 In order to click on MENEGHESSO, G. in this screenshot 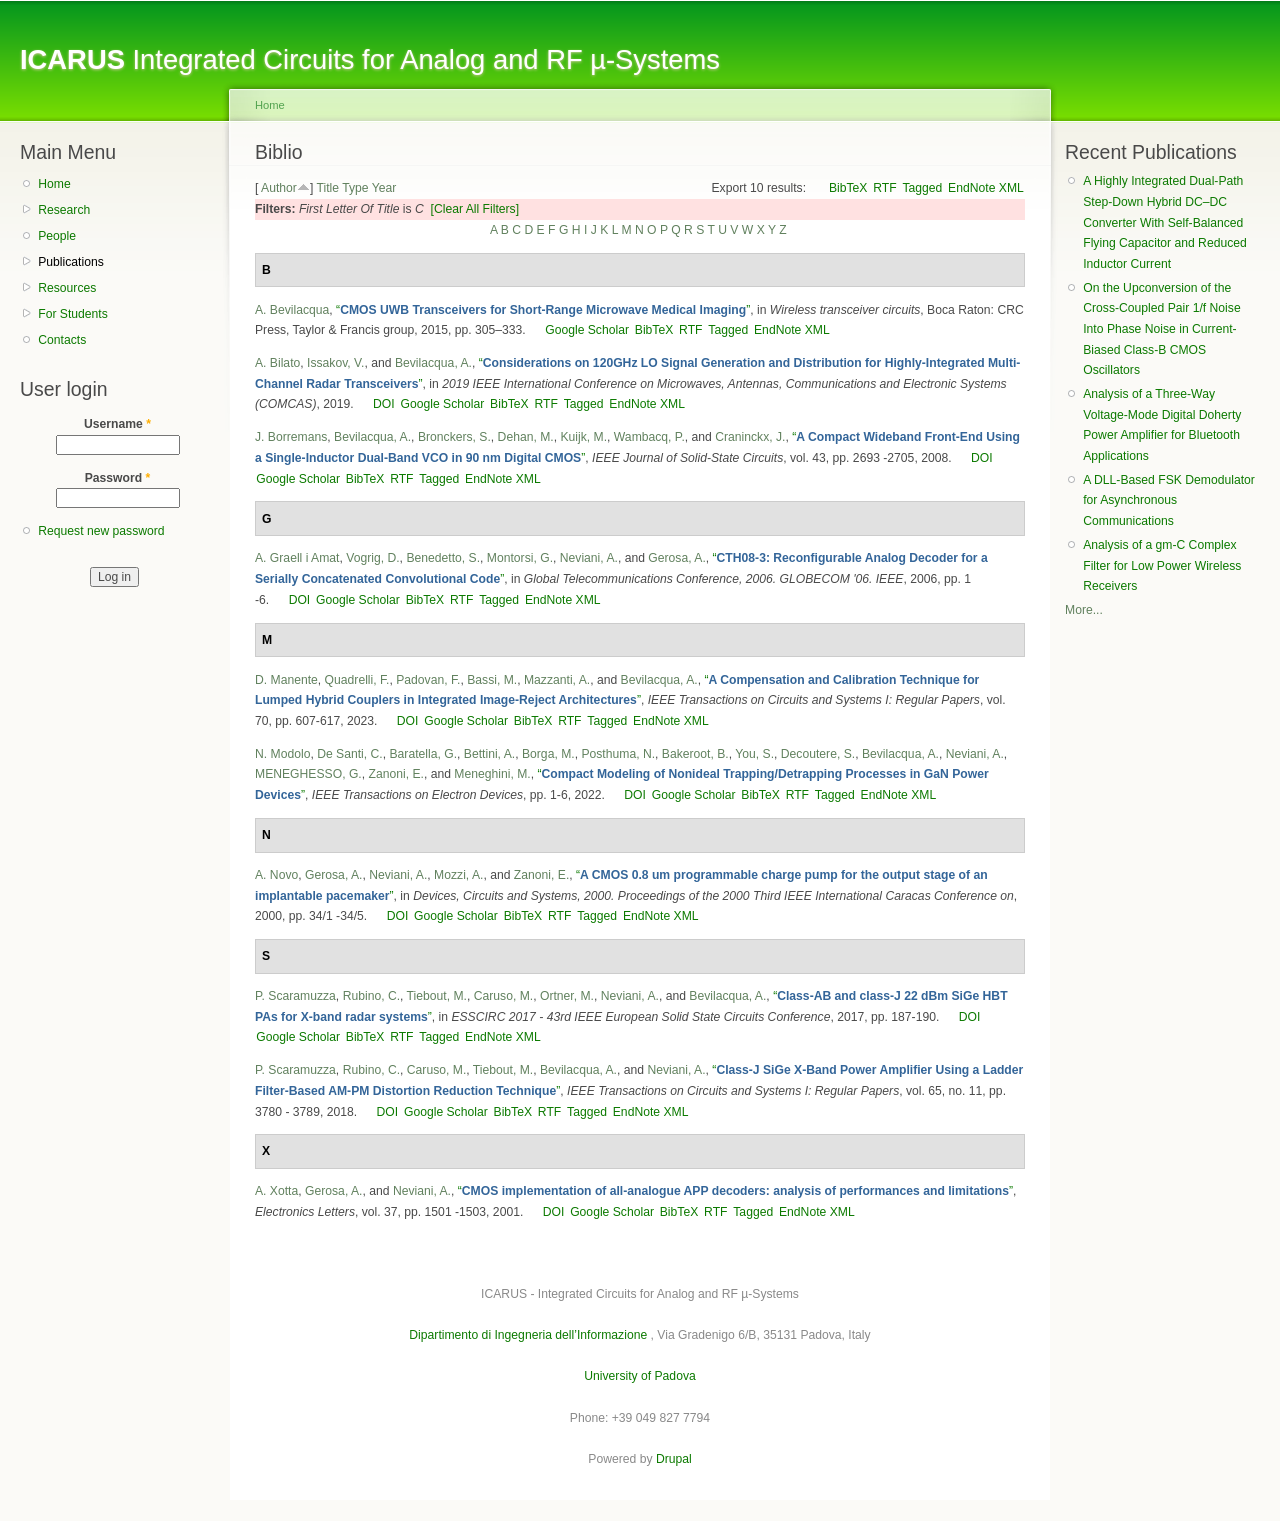, I will do `click(308, 774)`.